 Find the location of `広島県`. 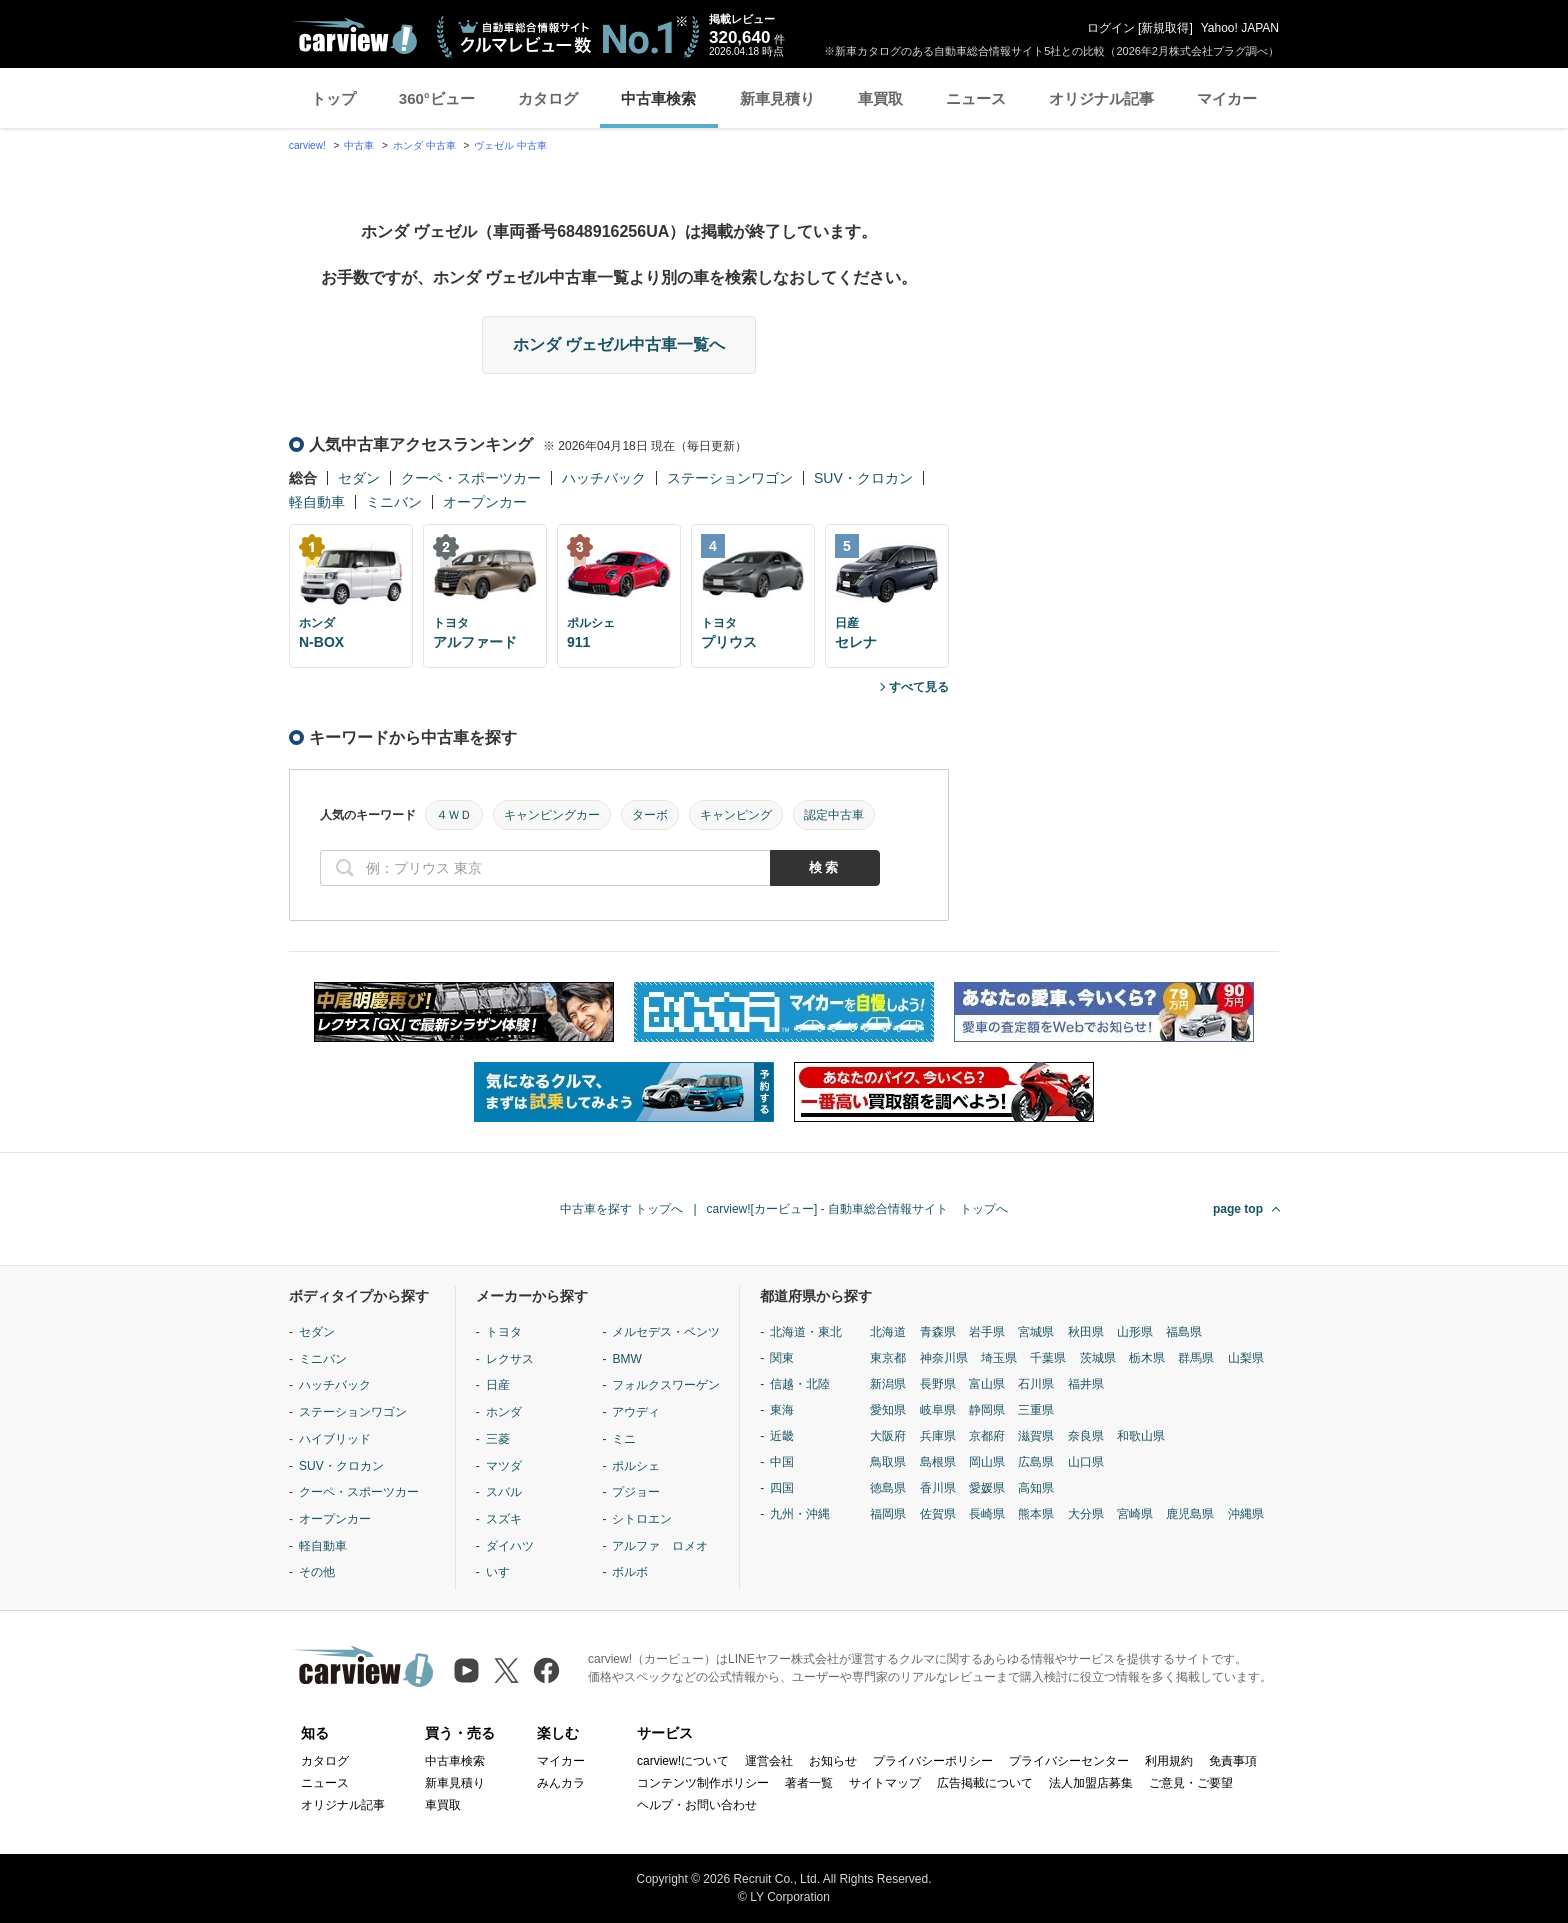

広島県 is located at coordinates (1036, 1462).